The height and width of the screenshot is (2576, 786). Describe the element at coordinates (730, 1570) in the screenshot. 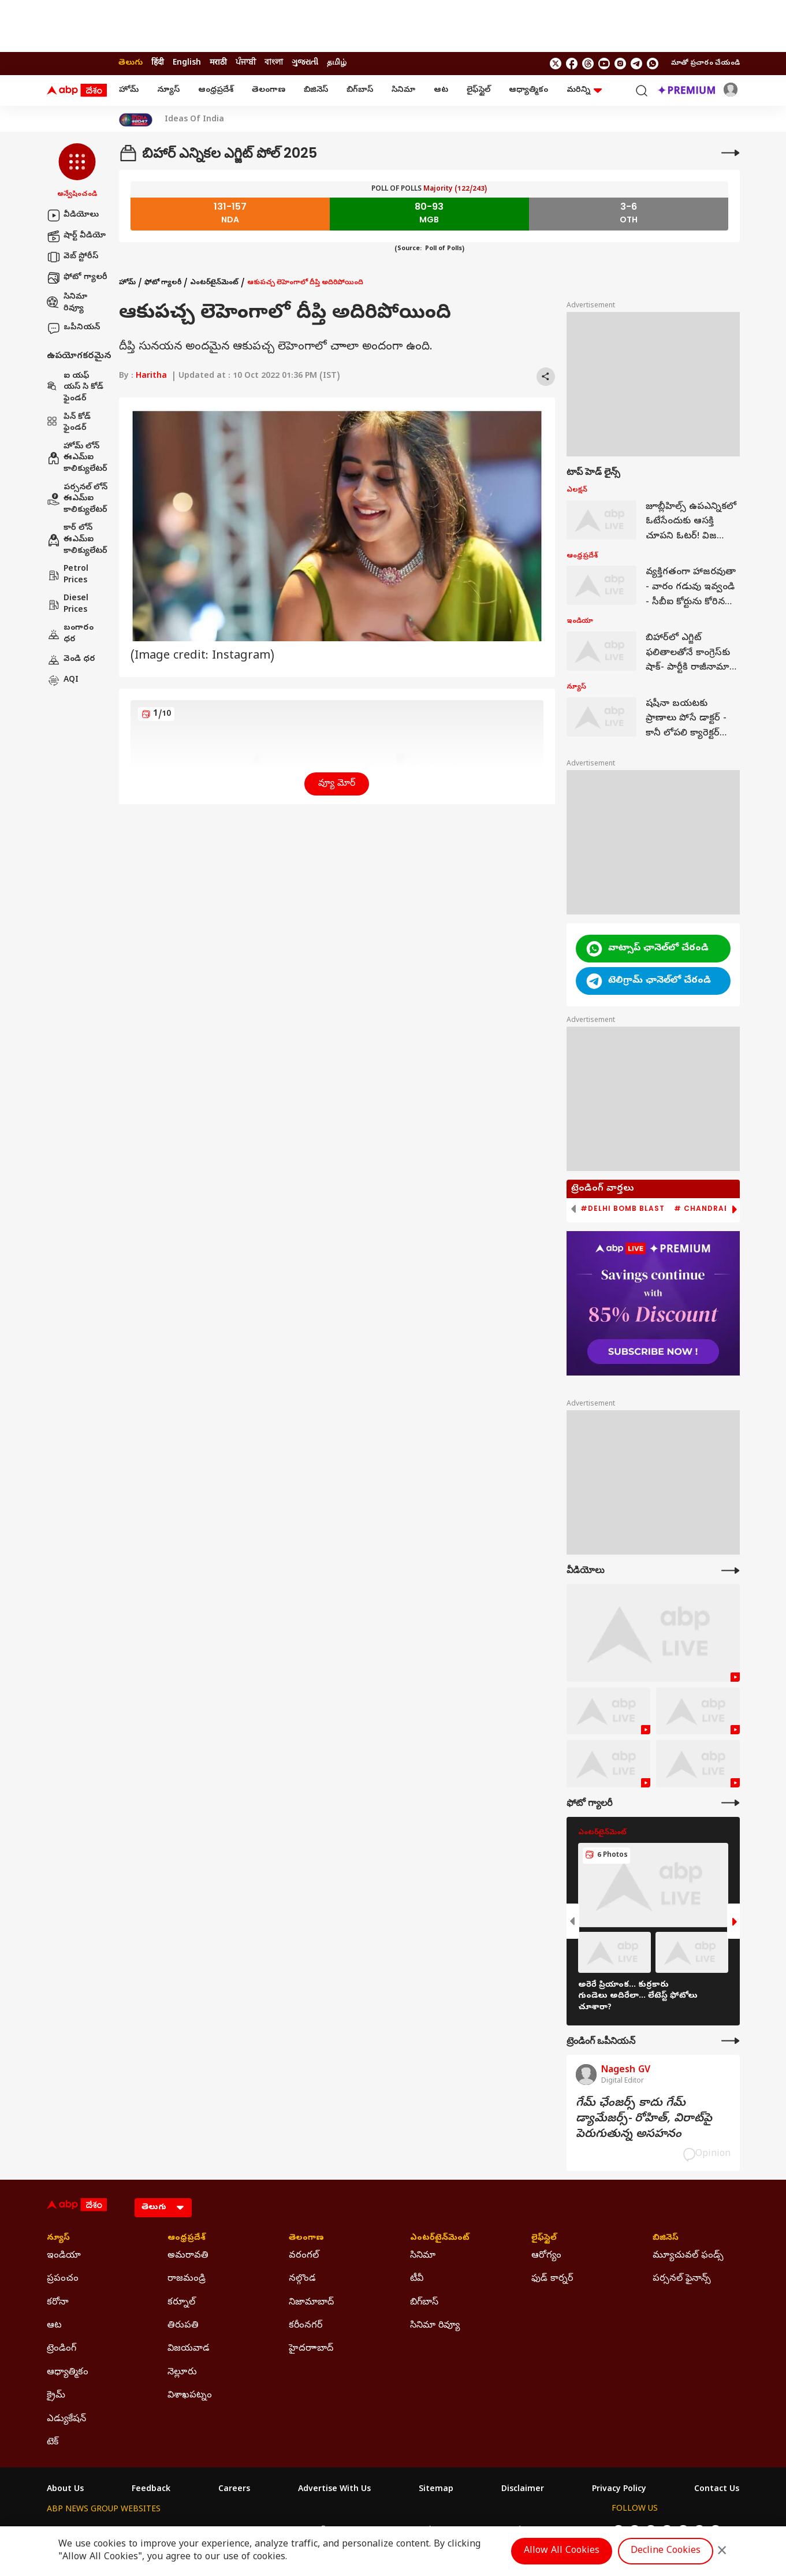

I see `[More Videos]` at that location.